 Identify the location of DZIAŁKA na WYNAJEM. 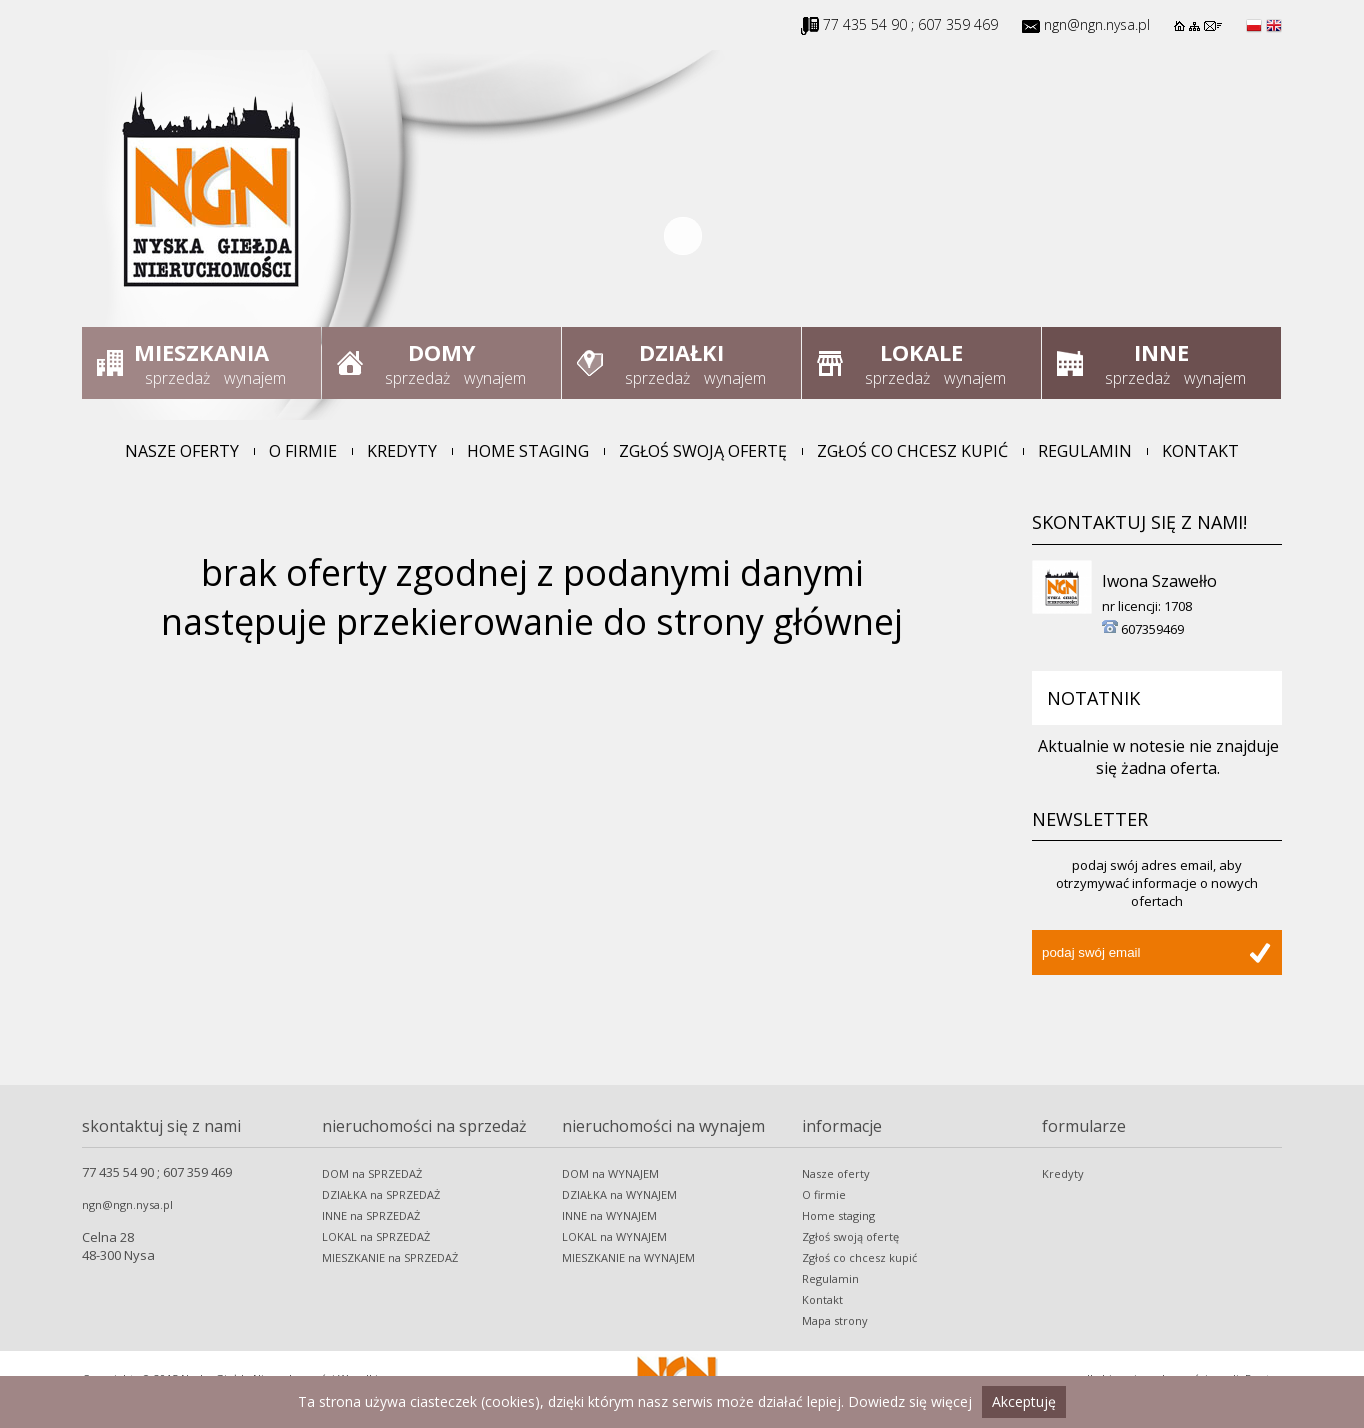
(619, 1194).